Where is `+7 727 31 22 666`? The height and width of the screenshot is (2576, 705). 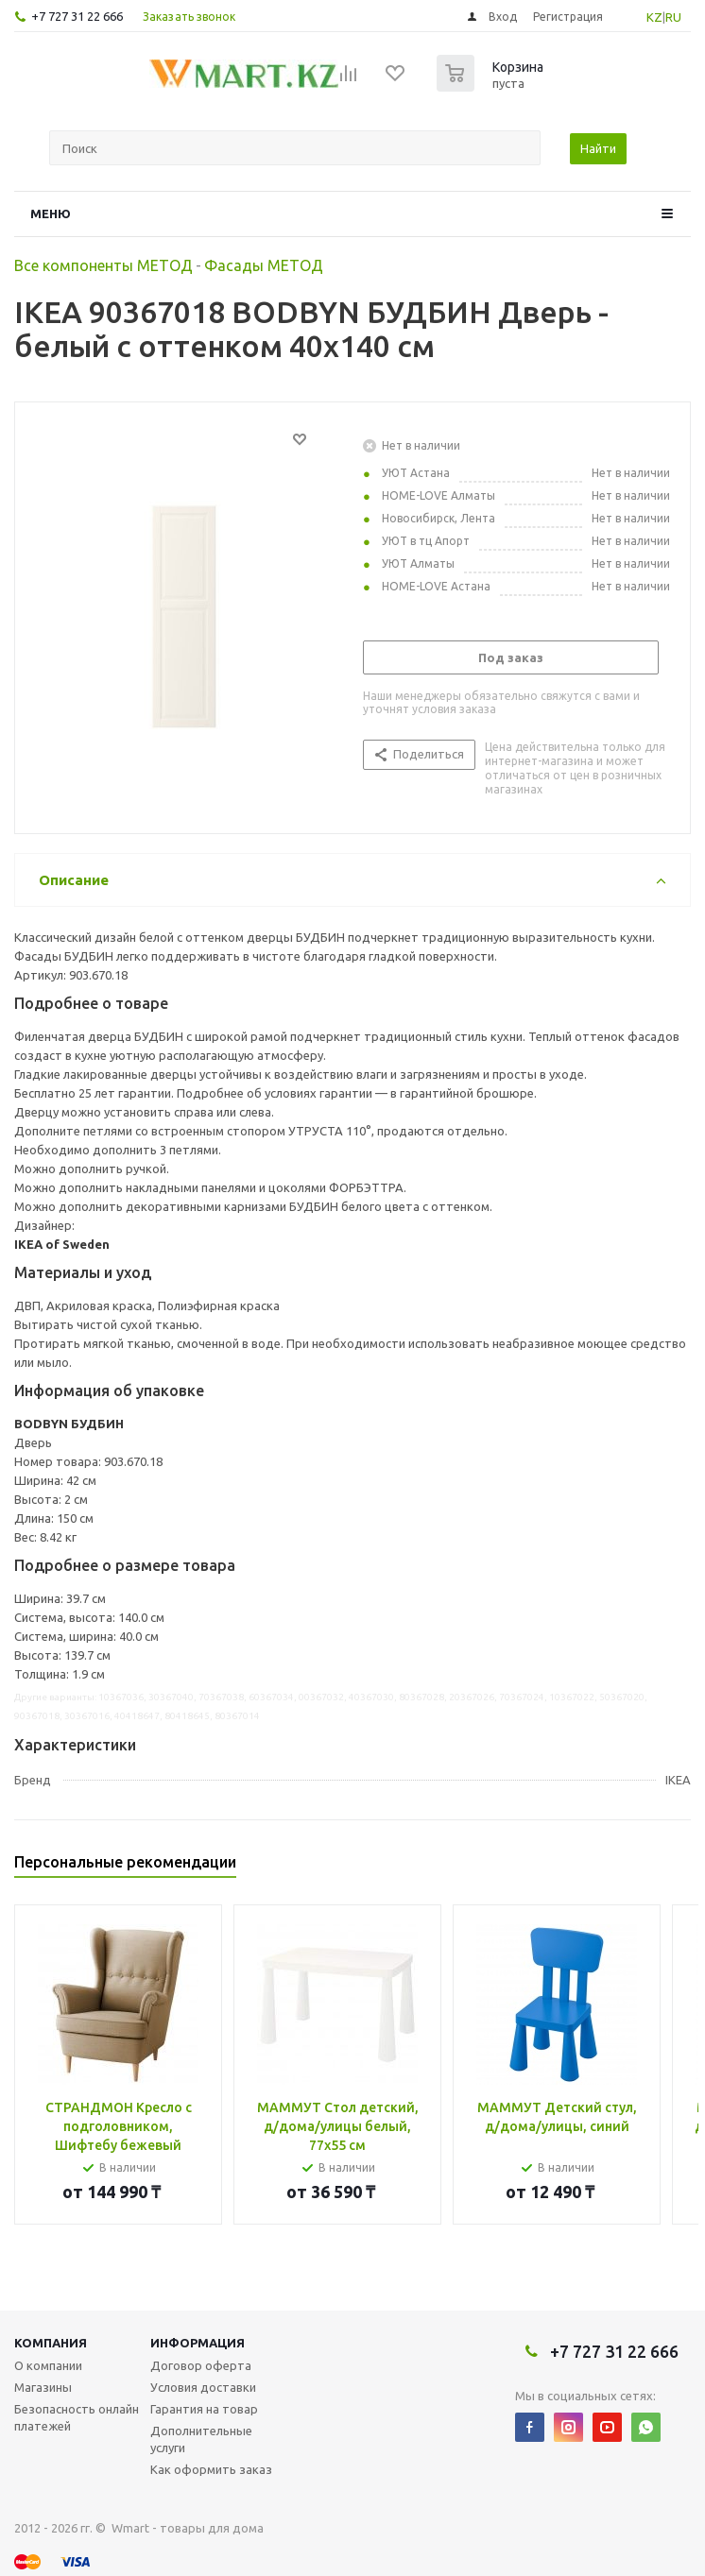
+7 727 31 22 666 is located at coordinates (77, 16).